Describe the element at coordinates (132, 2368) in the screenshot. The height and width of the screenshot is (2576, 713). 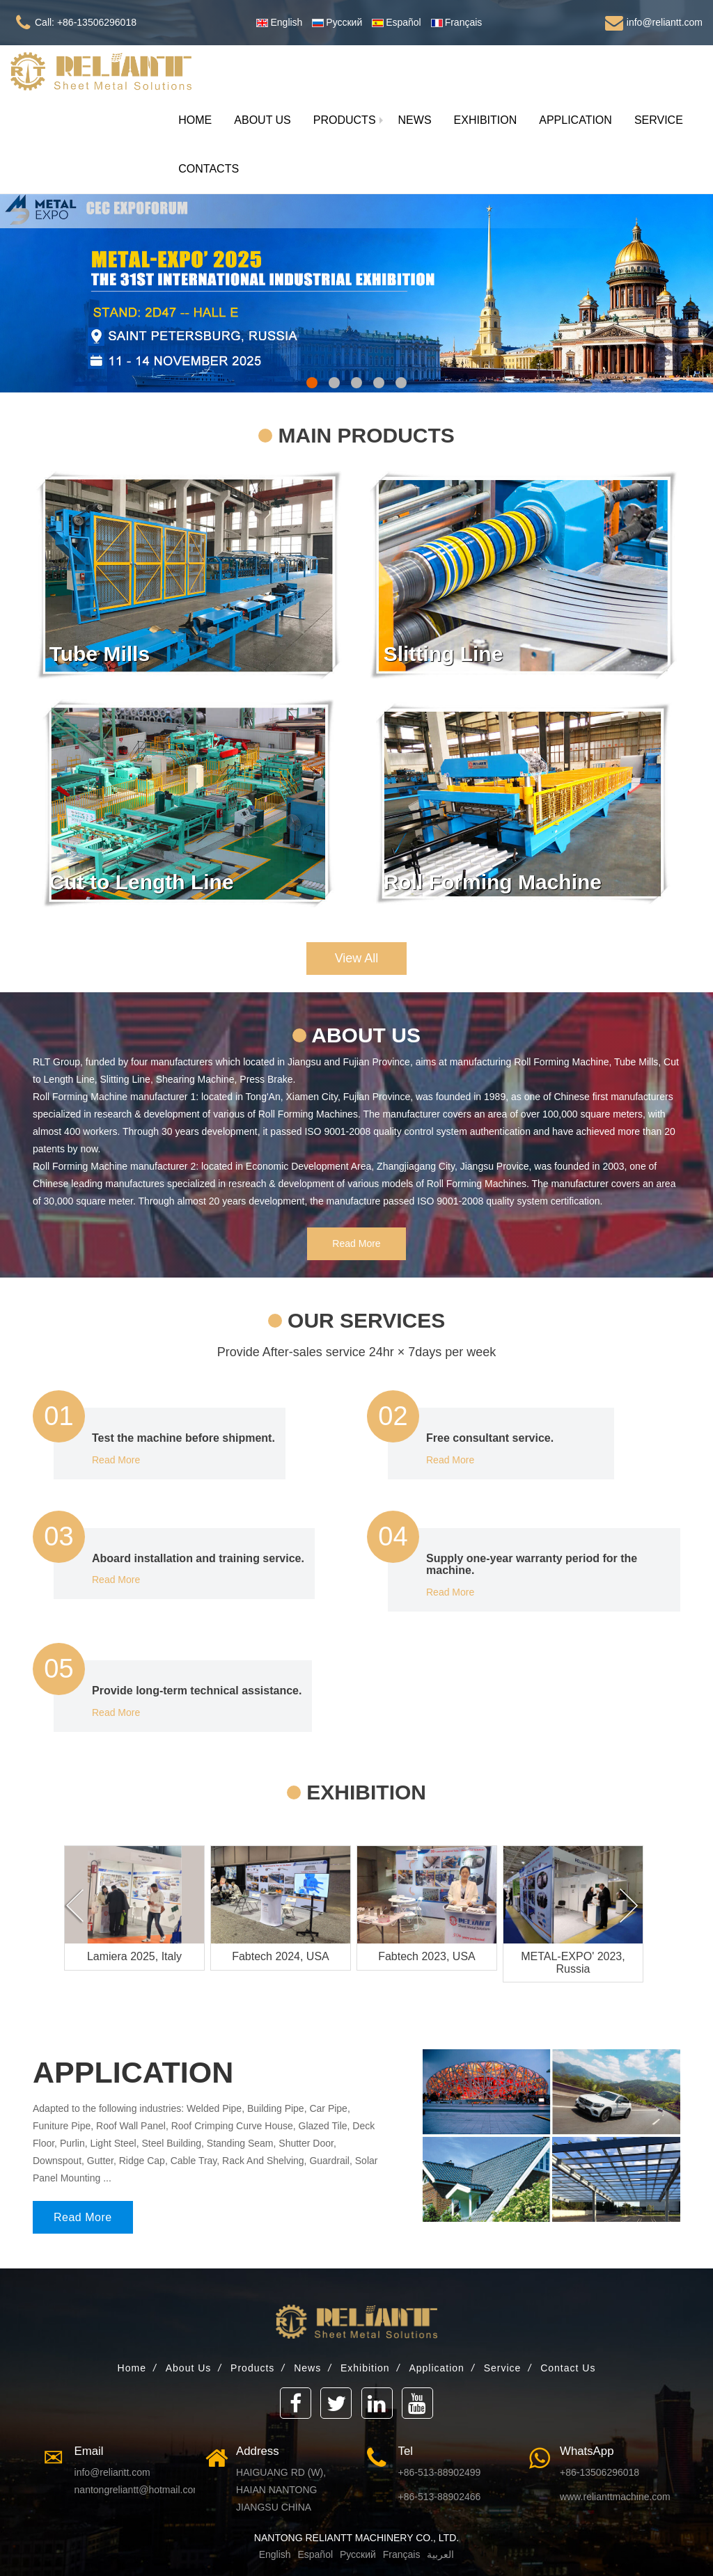
I see `Home` at that location.